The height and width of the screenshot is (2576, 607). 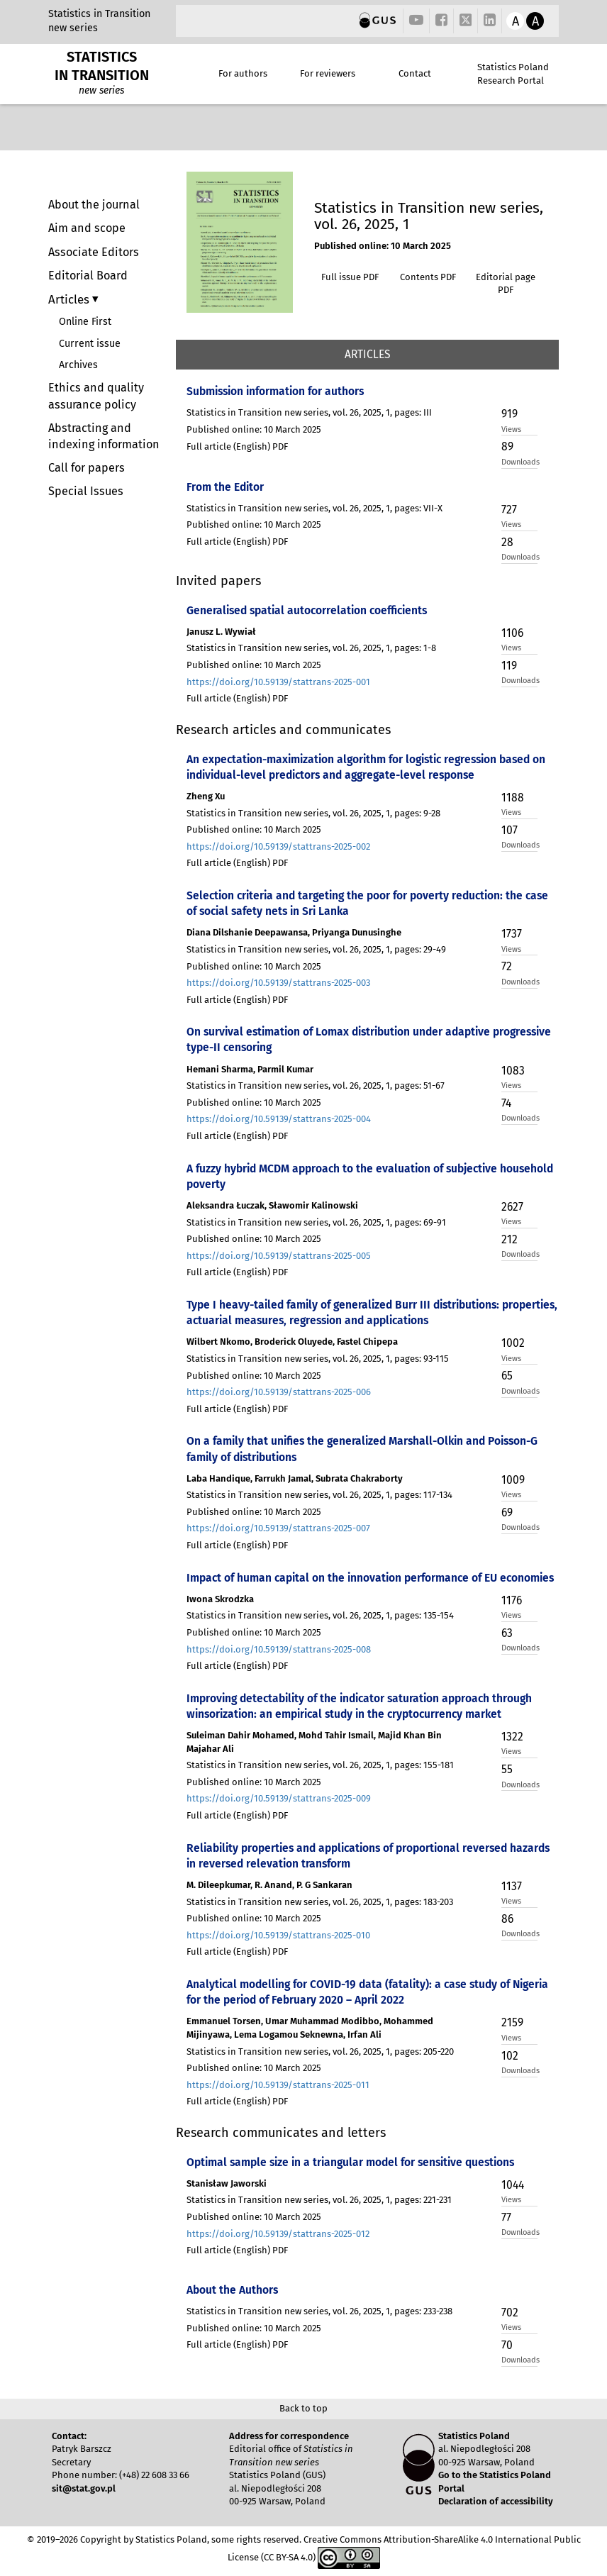 I want to click on Back to top, so click(x=303, y=2408).